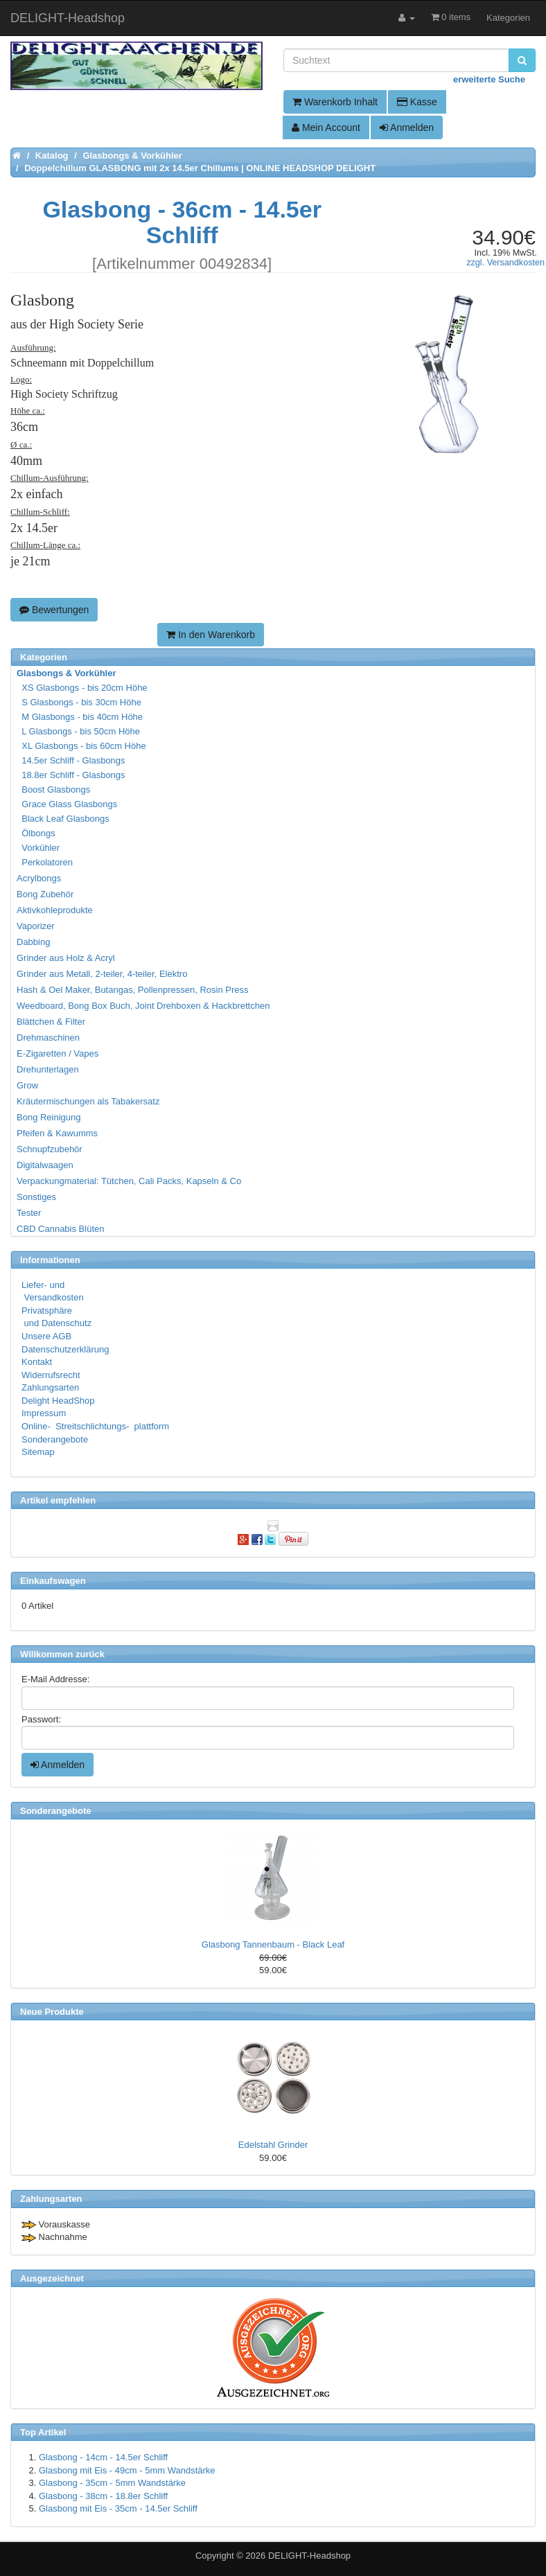 The width and height of the screenshot is (546, 2576). What do you see at coordinates (65, 1349) in the screenshot?
I see `Datenschutzerklärung` at bounding box center [65, 1349].